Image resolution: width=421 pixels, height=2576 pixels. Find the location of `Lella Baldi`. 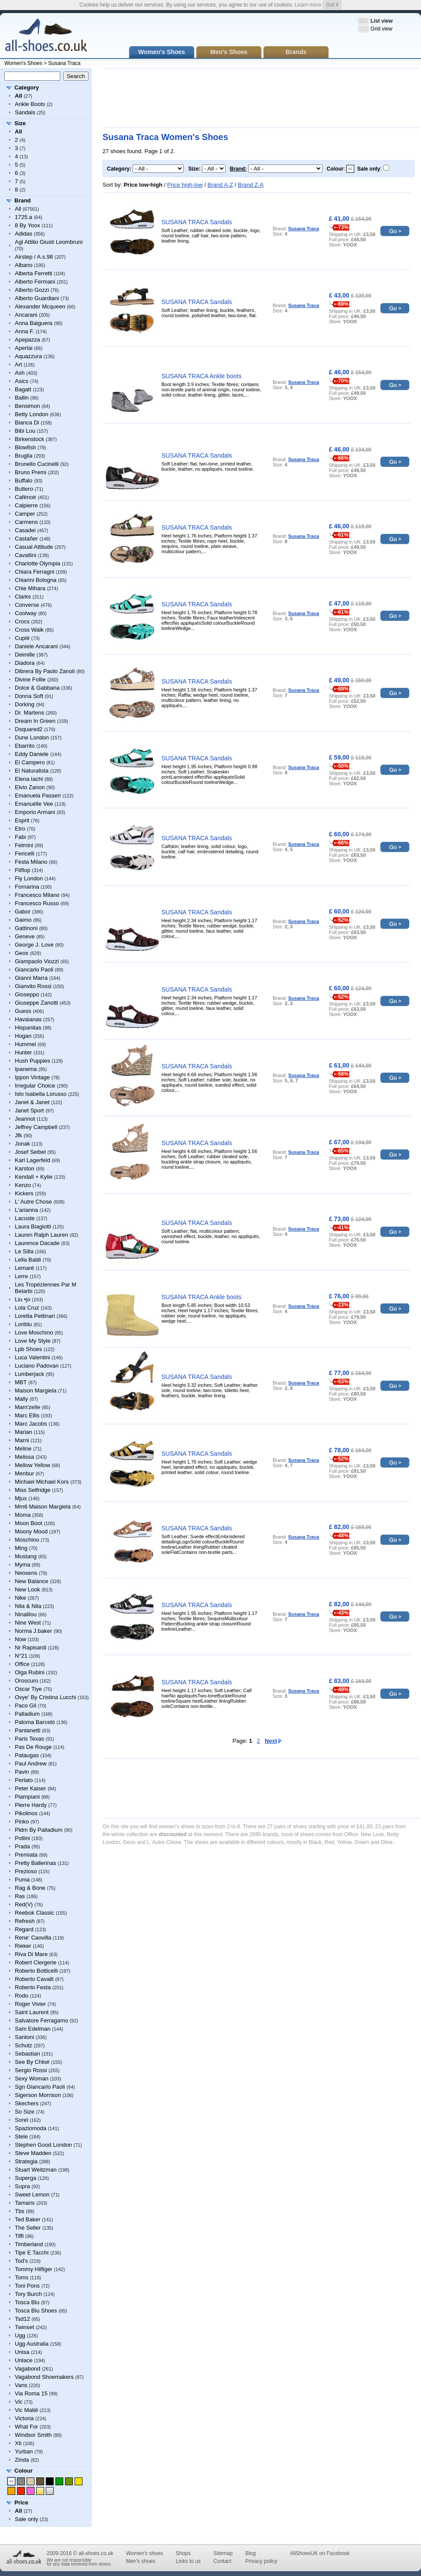

Lella Baldi is located at coordinates (28, 1259).